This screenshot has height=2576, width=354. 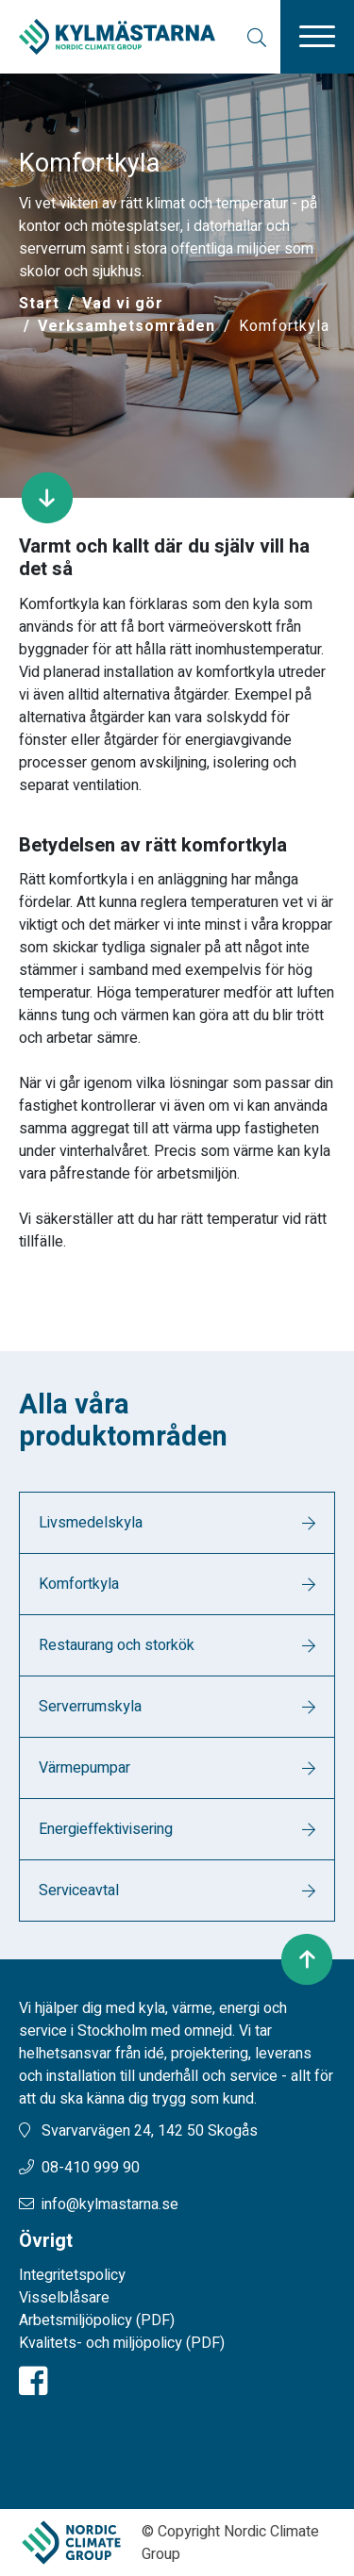 I want to click on [Start], so click(x=39, y=303).